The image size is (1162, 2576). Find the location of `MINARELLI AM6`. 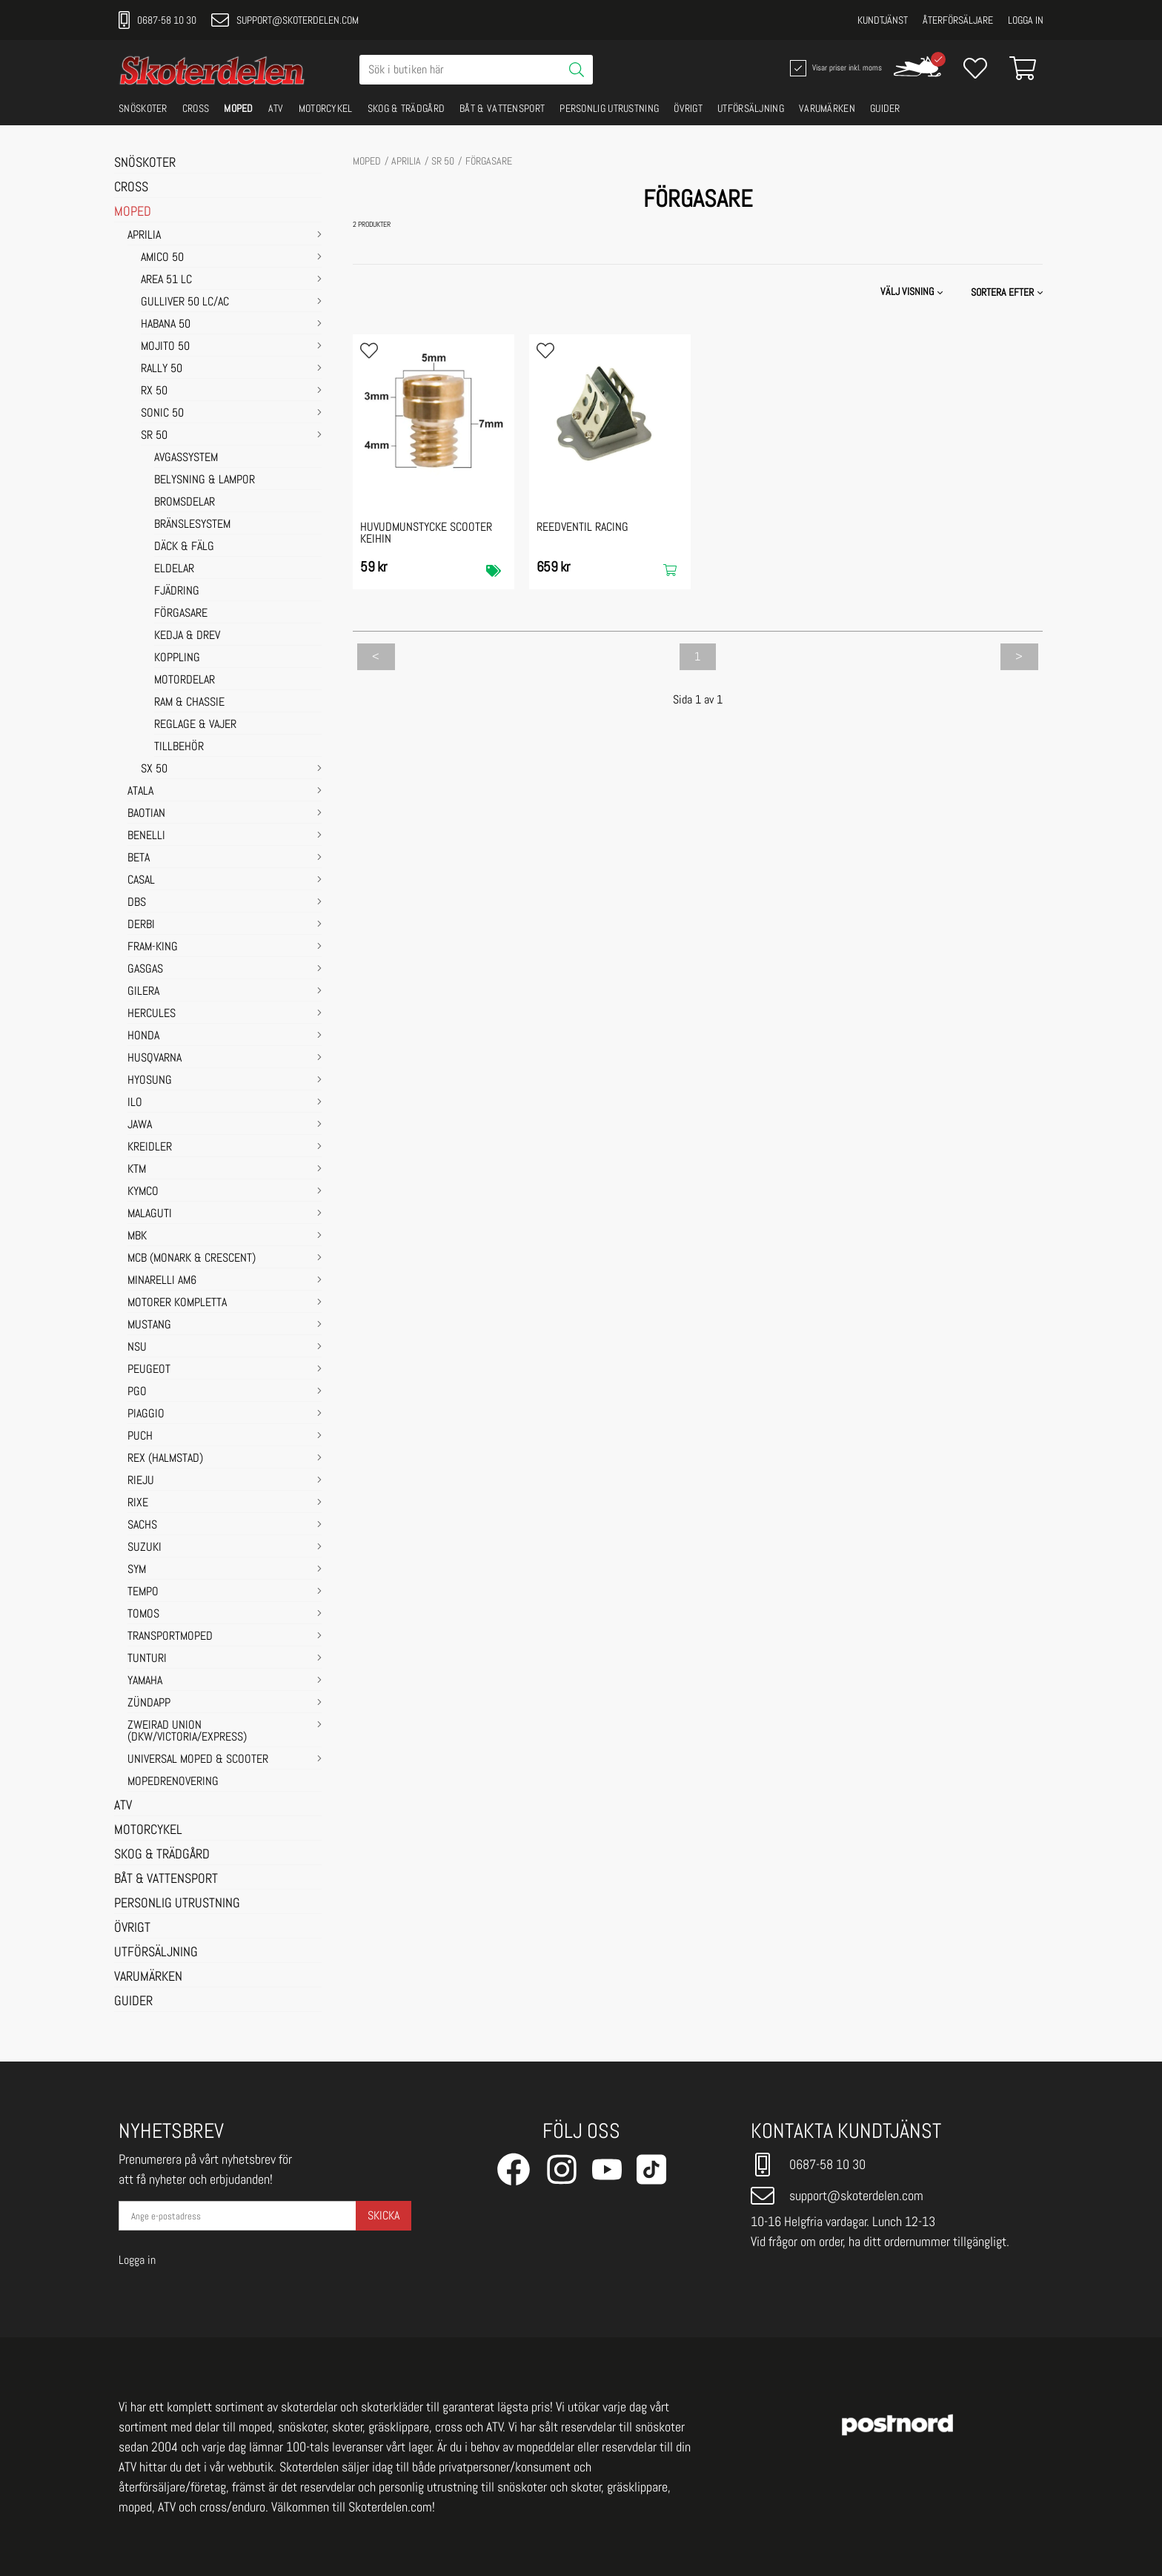

MINARELLI AM6 is located at coordinates (161, 1281).